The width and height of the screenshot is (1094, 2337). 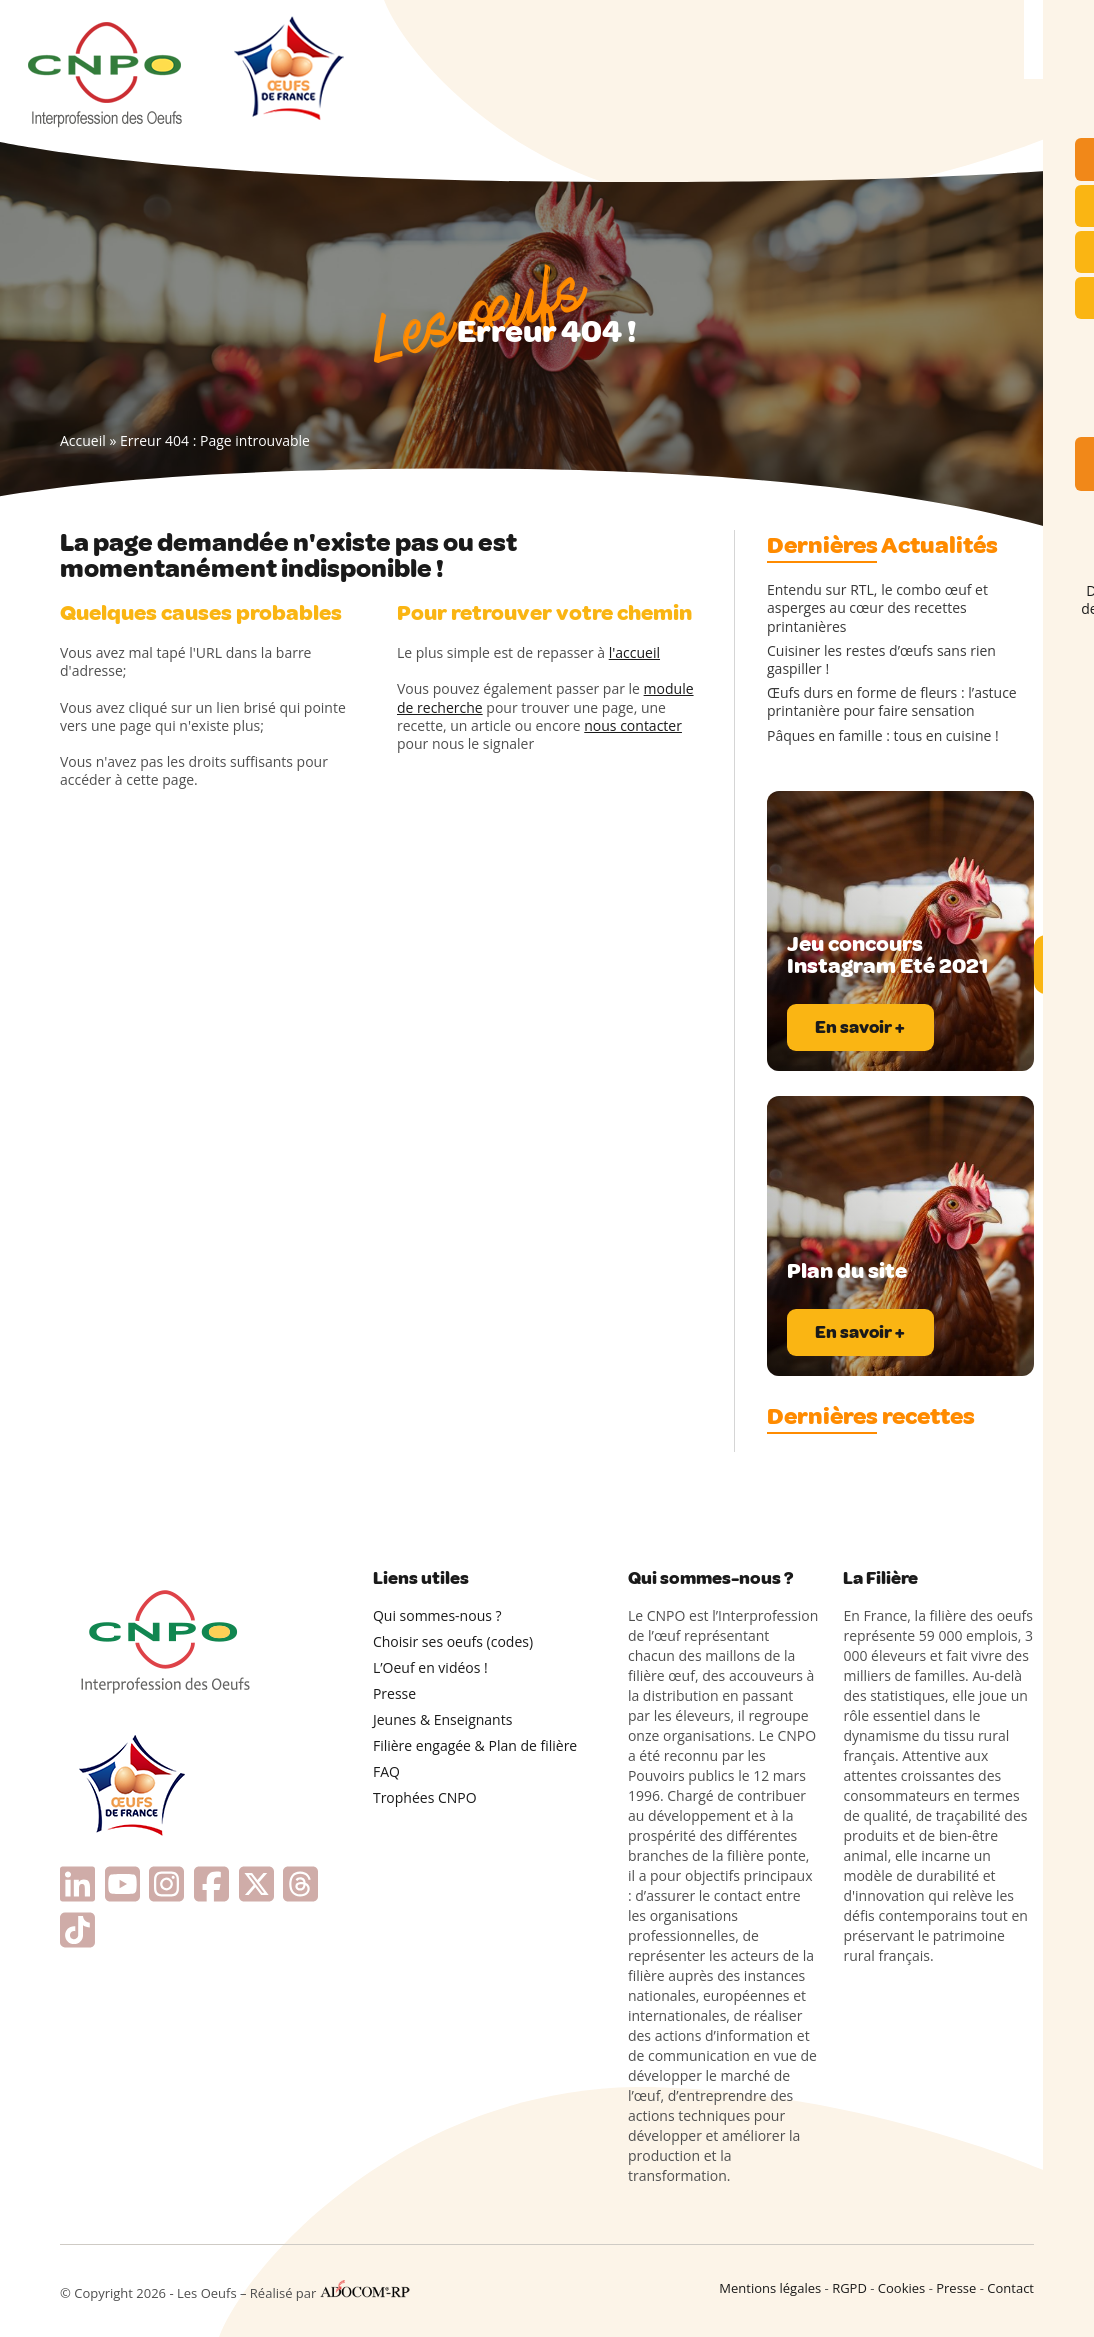 What do you see at coordinates (770, 2288) in the screenshot?
I see `Mentions légales` at bounding box center [770, 2288].